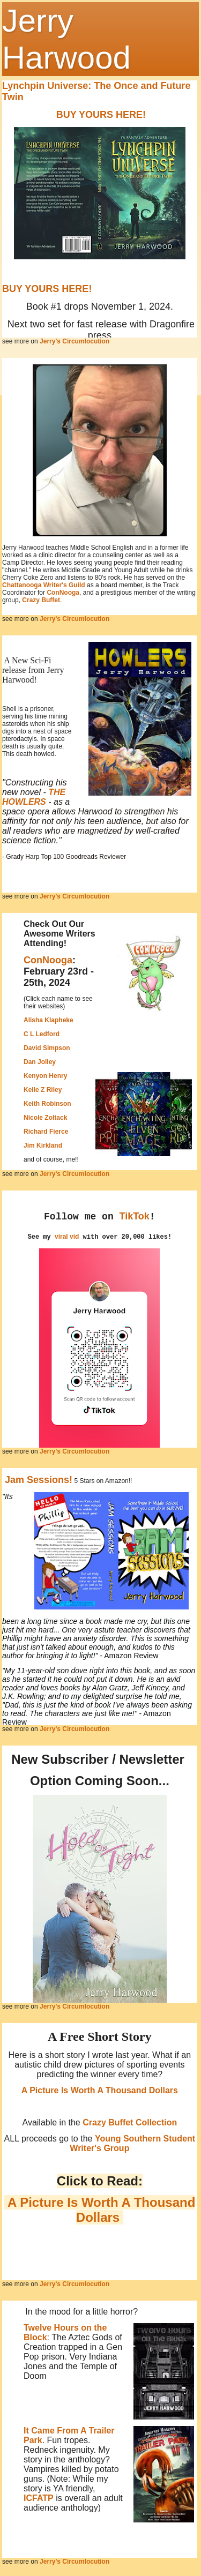  Describe the element at coordinates (40, 1062) in the screenshot. I see `Dan Jolley` at that location.